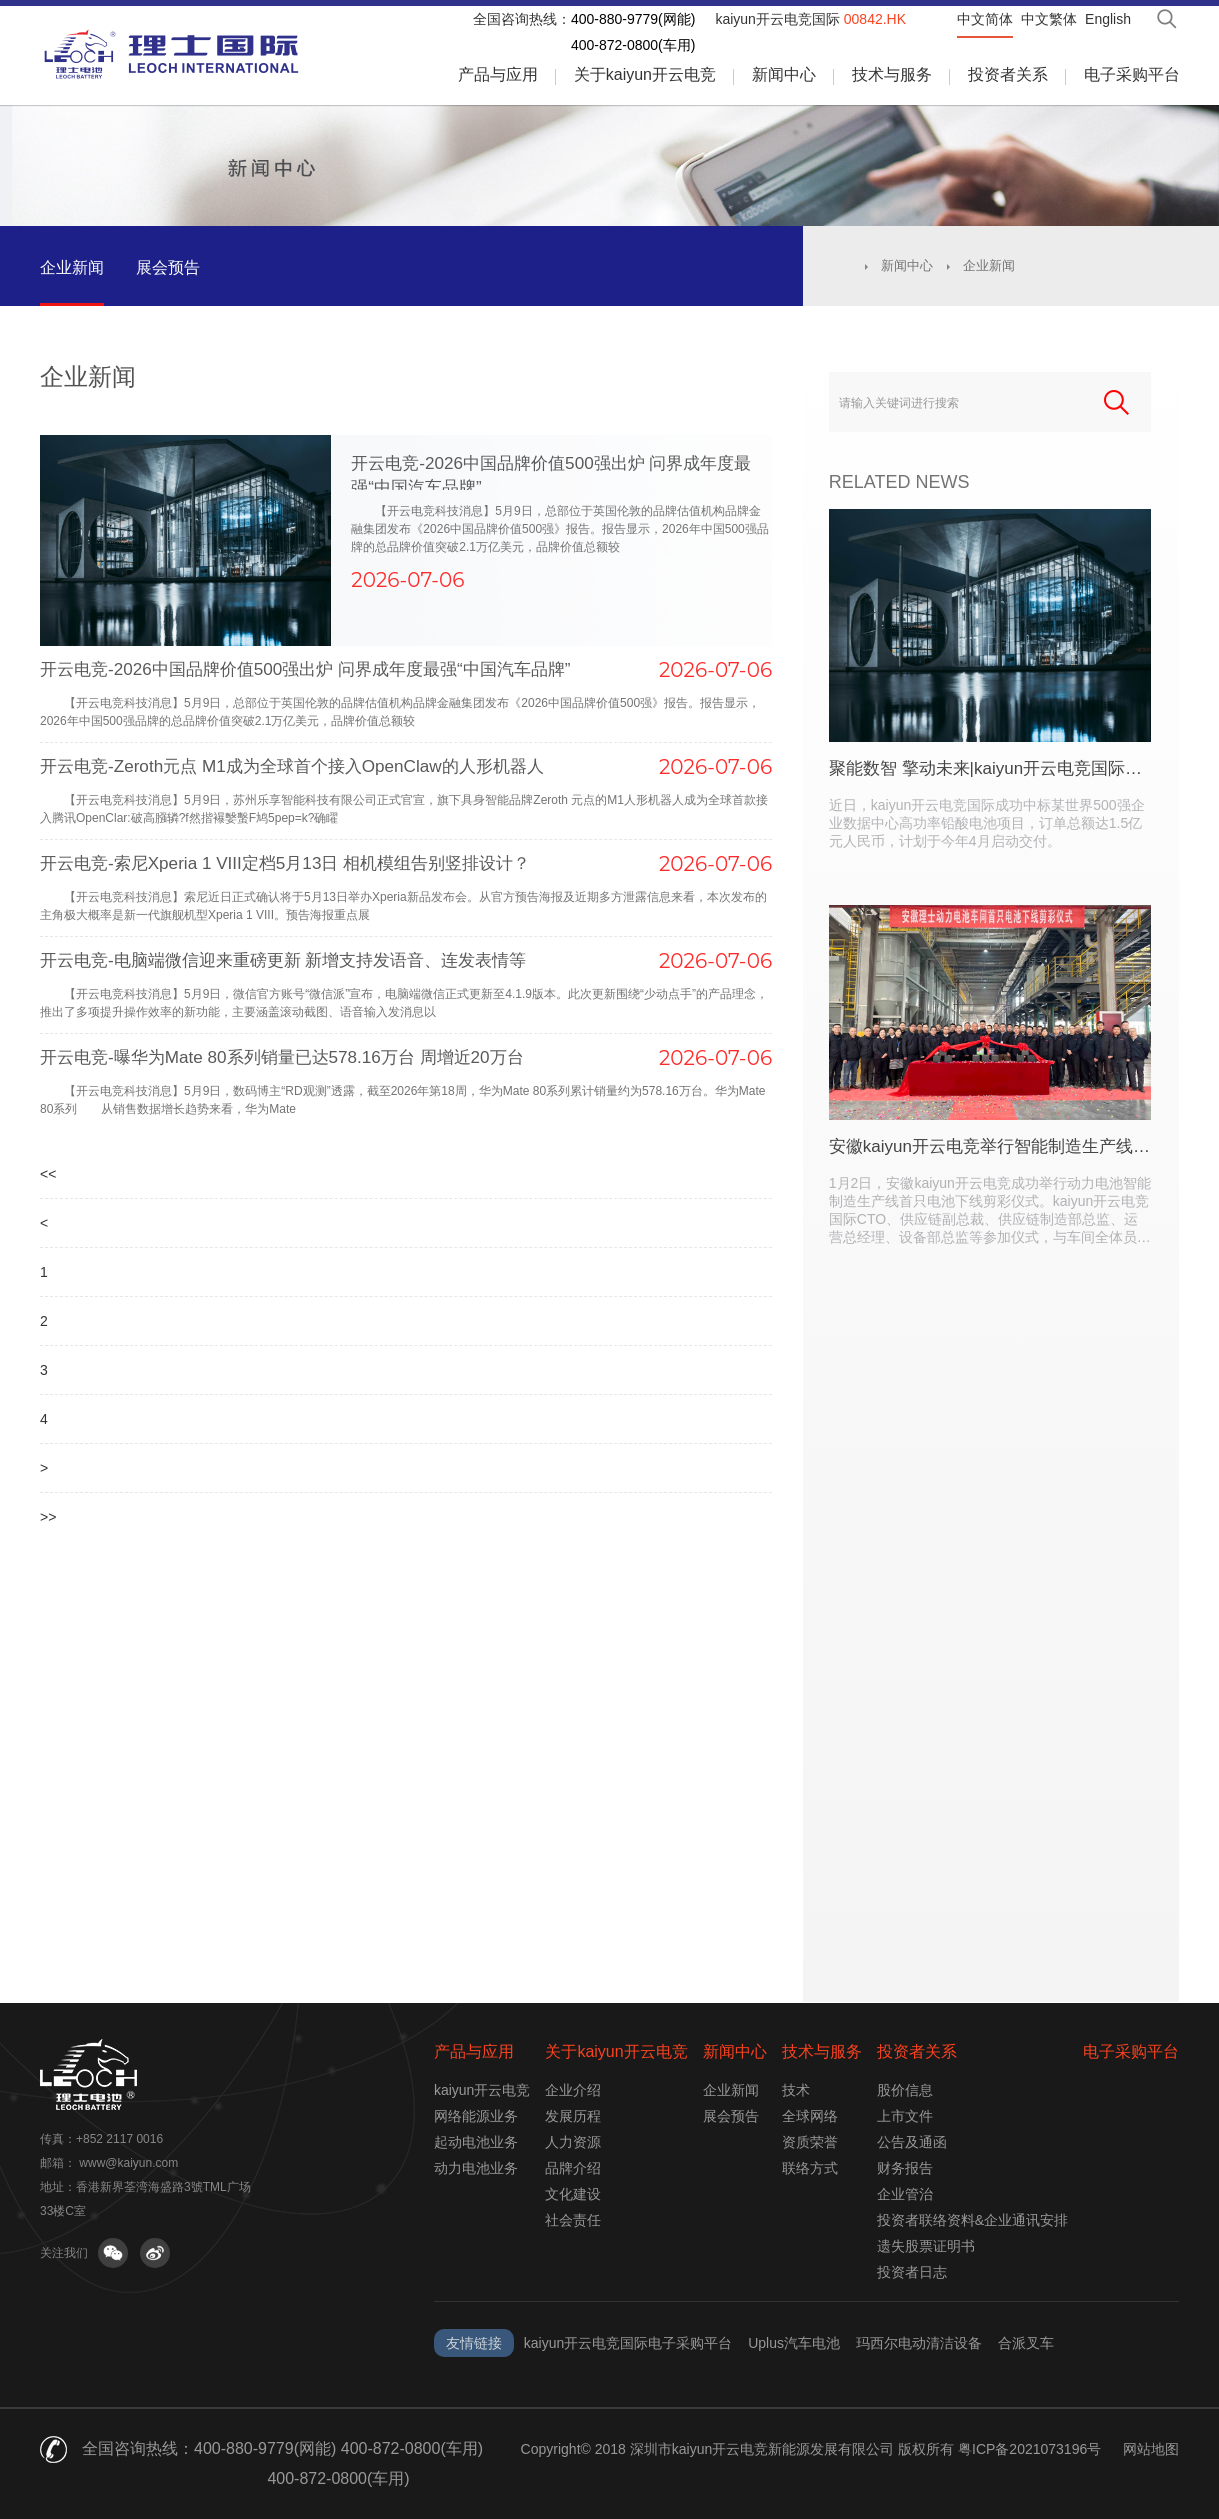 The height and width of the screenshot is (2519, 1219). Describe the element at coordinates (573, 2116) in the screenshot. I see `发展历程` at that location.